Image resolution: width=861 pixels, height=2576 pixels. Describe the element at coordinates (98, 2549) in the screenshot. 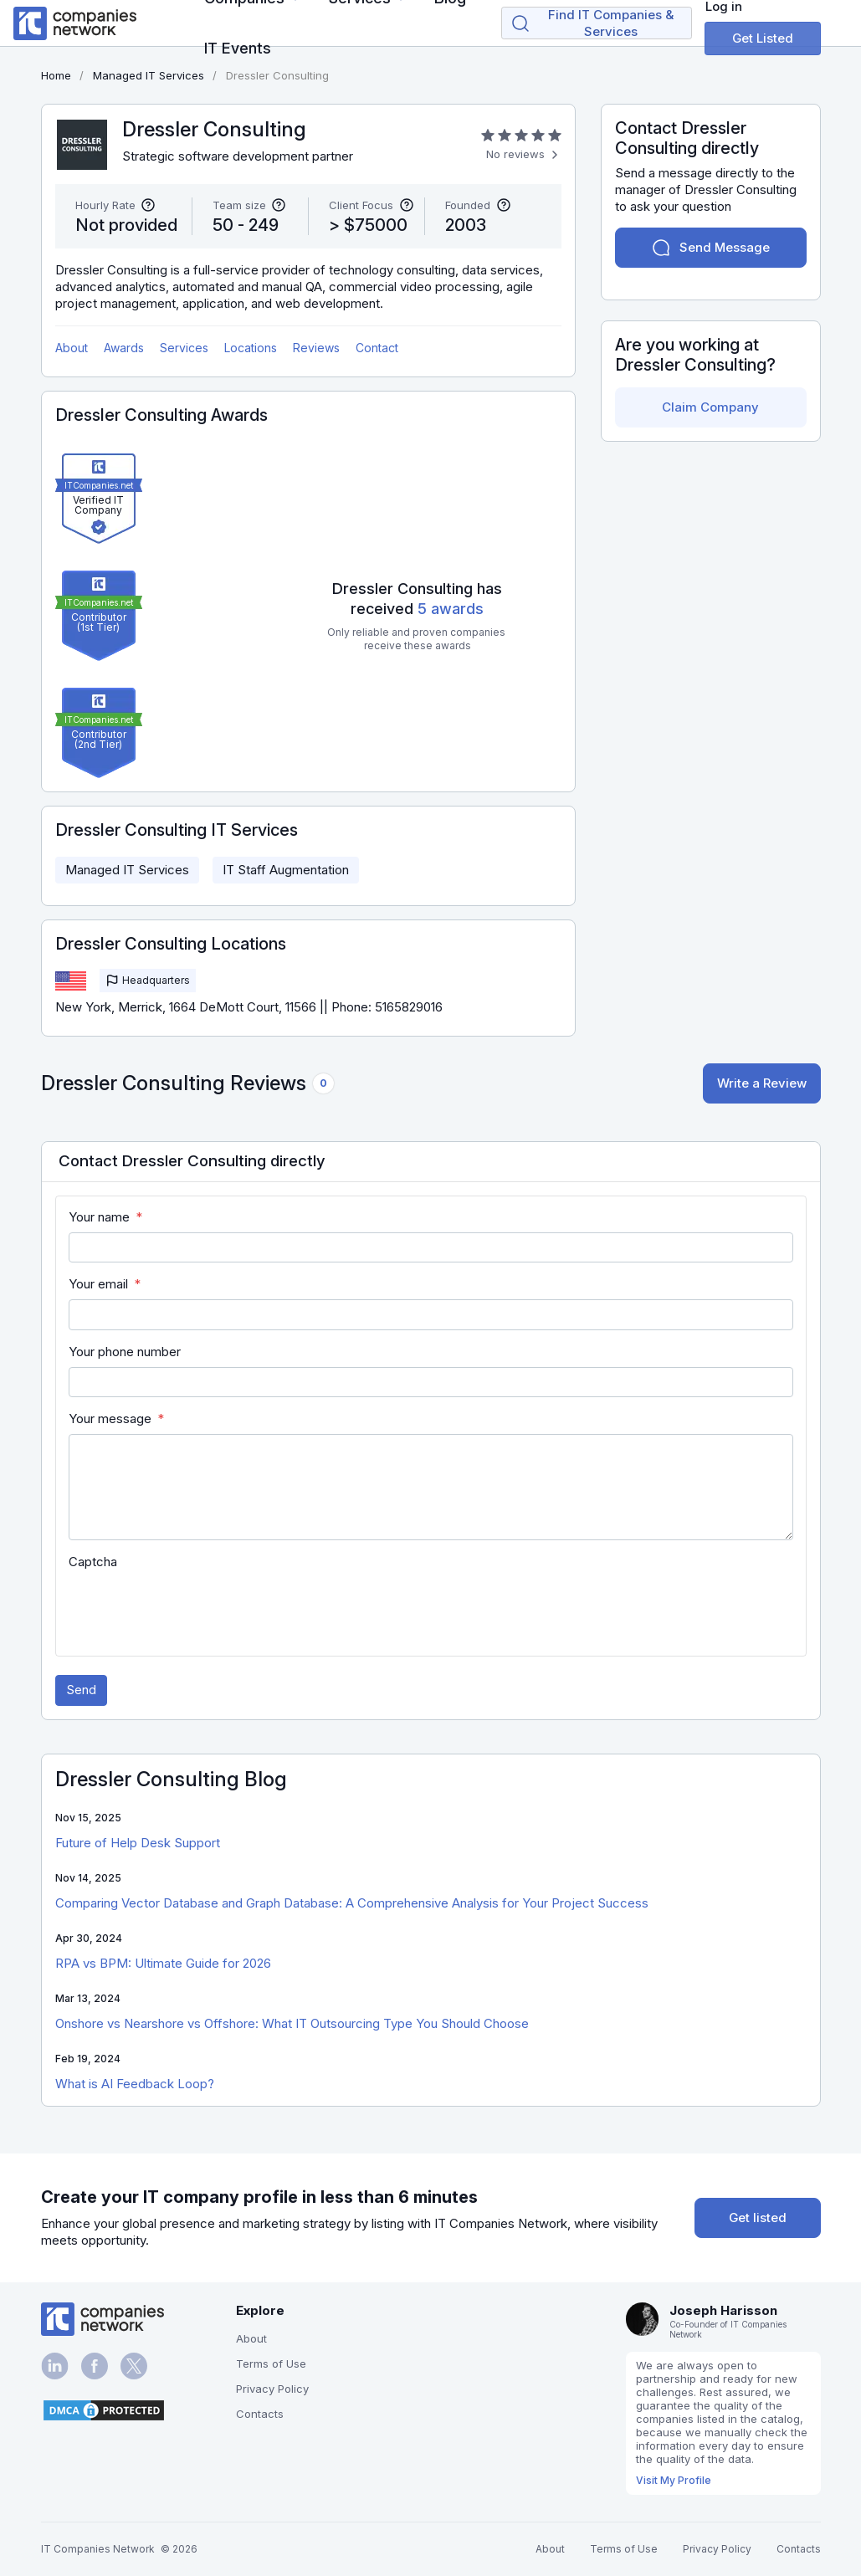

I see `IT Companies Network` at that location.